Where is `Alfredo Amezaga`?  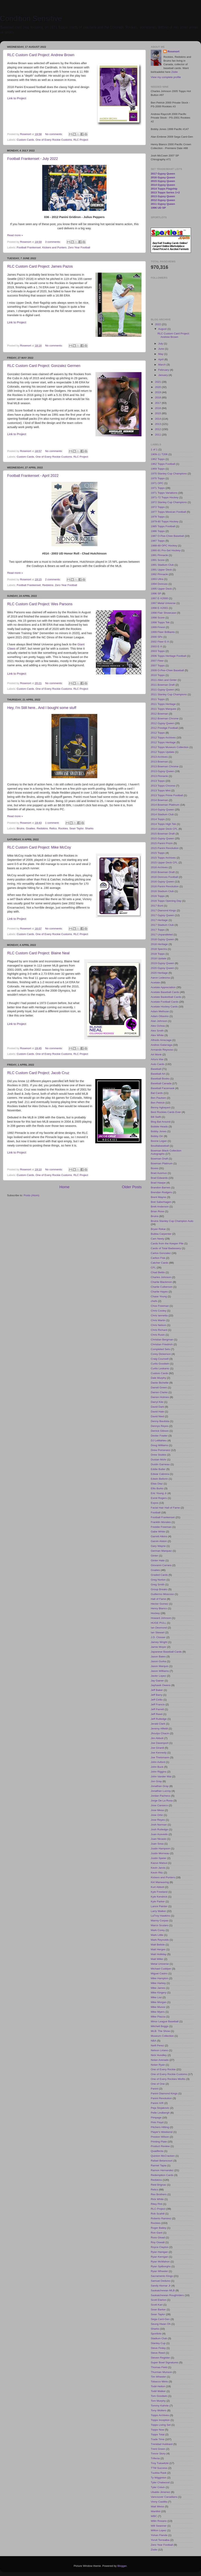
Alfredo Amezaga is located at coordinates (161, 1040).